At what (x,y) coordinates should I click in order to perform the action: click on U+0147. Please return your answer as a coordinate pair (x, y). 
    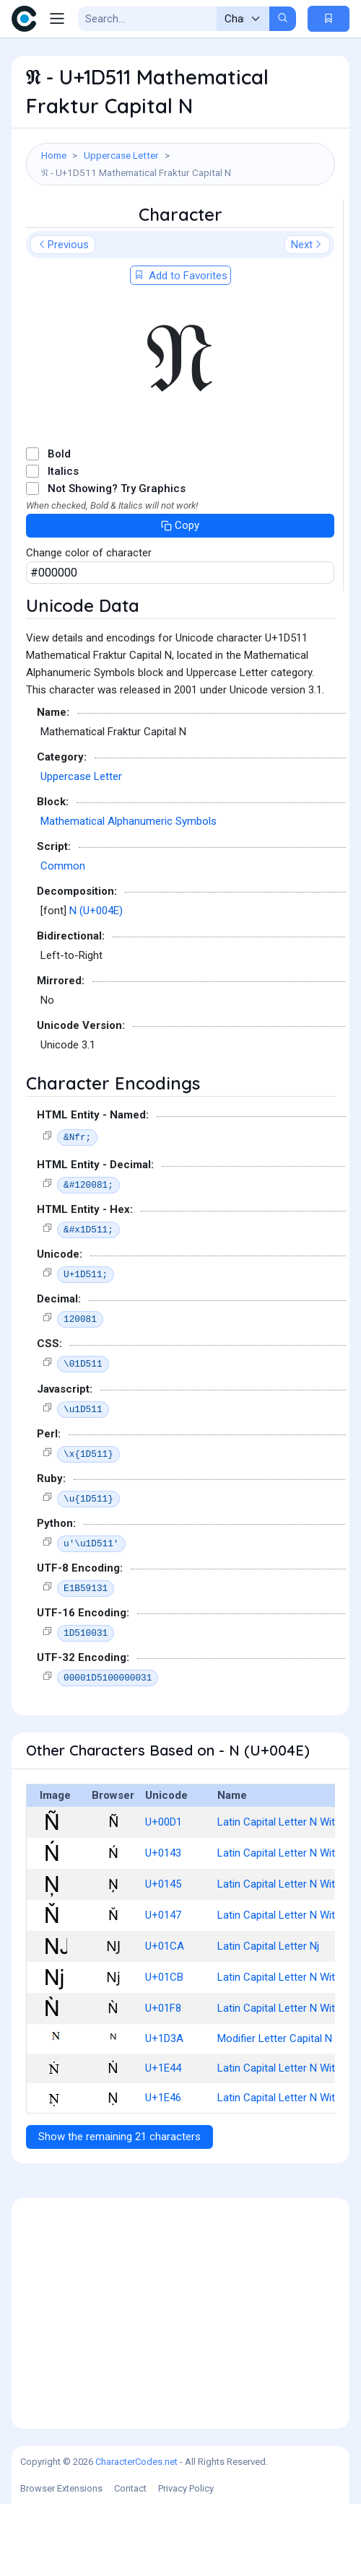
    Looking at the image, I should click on (163, 1987).